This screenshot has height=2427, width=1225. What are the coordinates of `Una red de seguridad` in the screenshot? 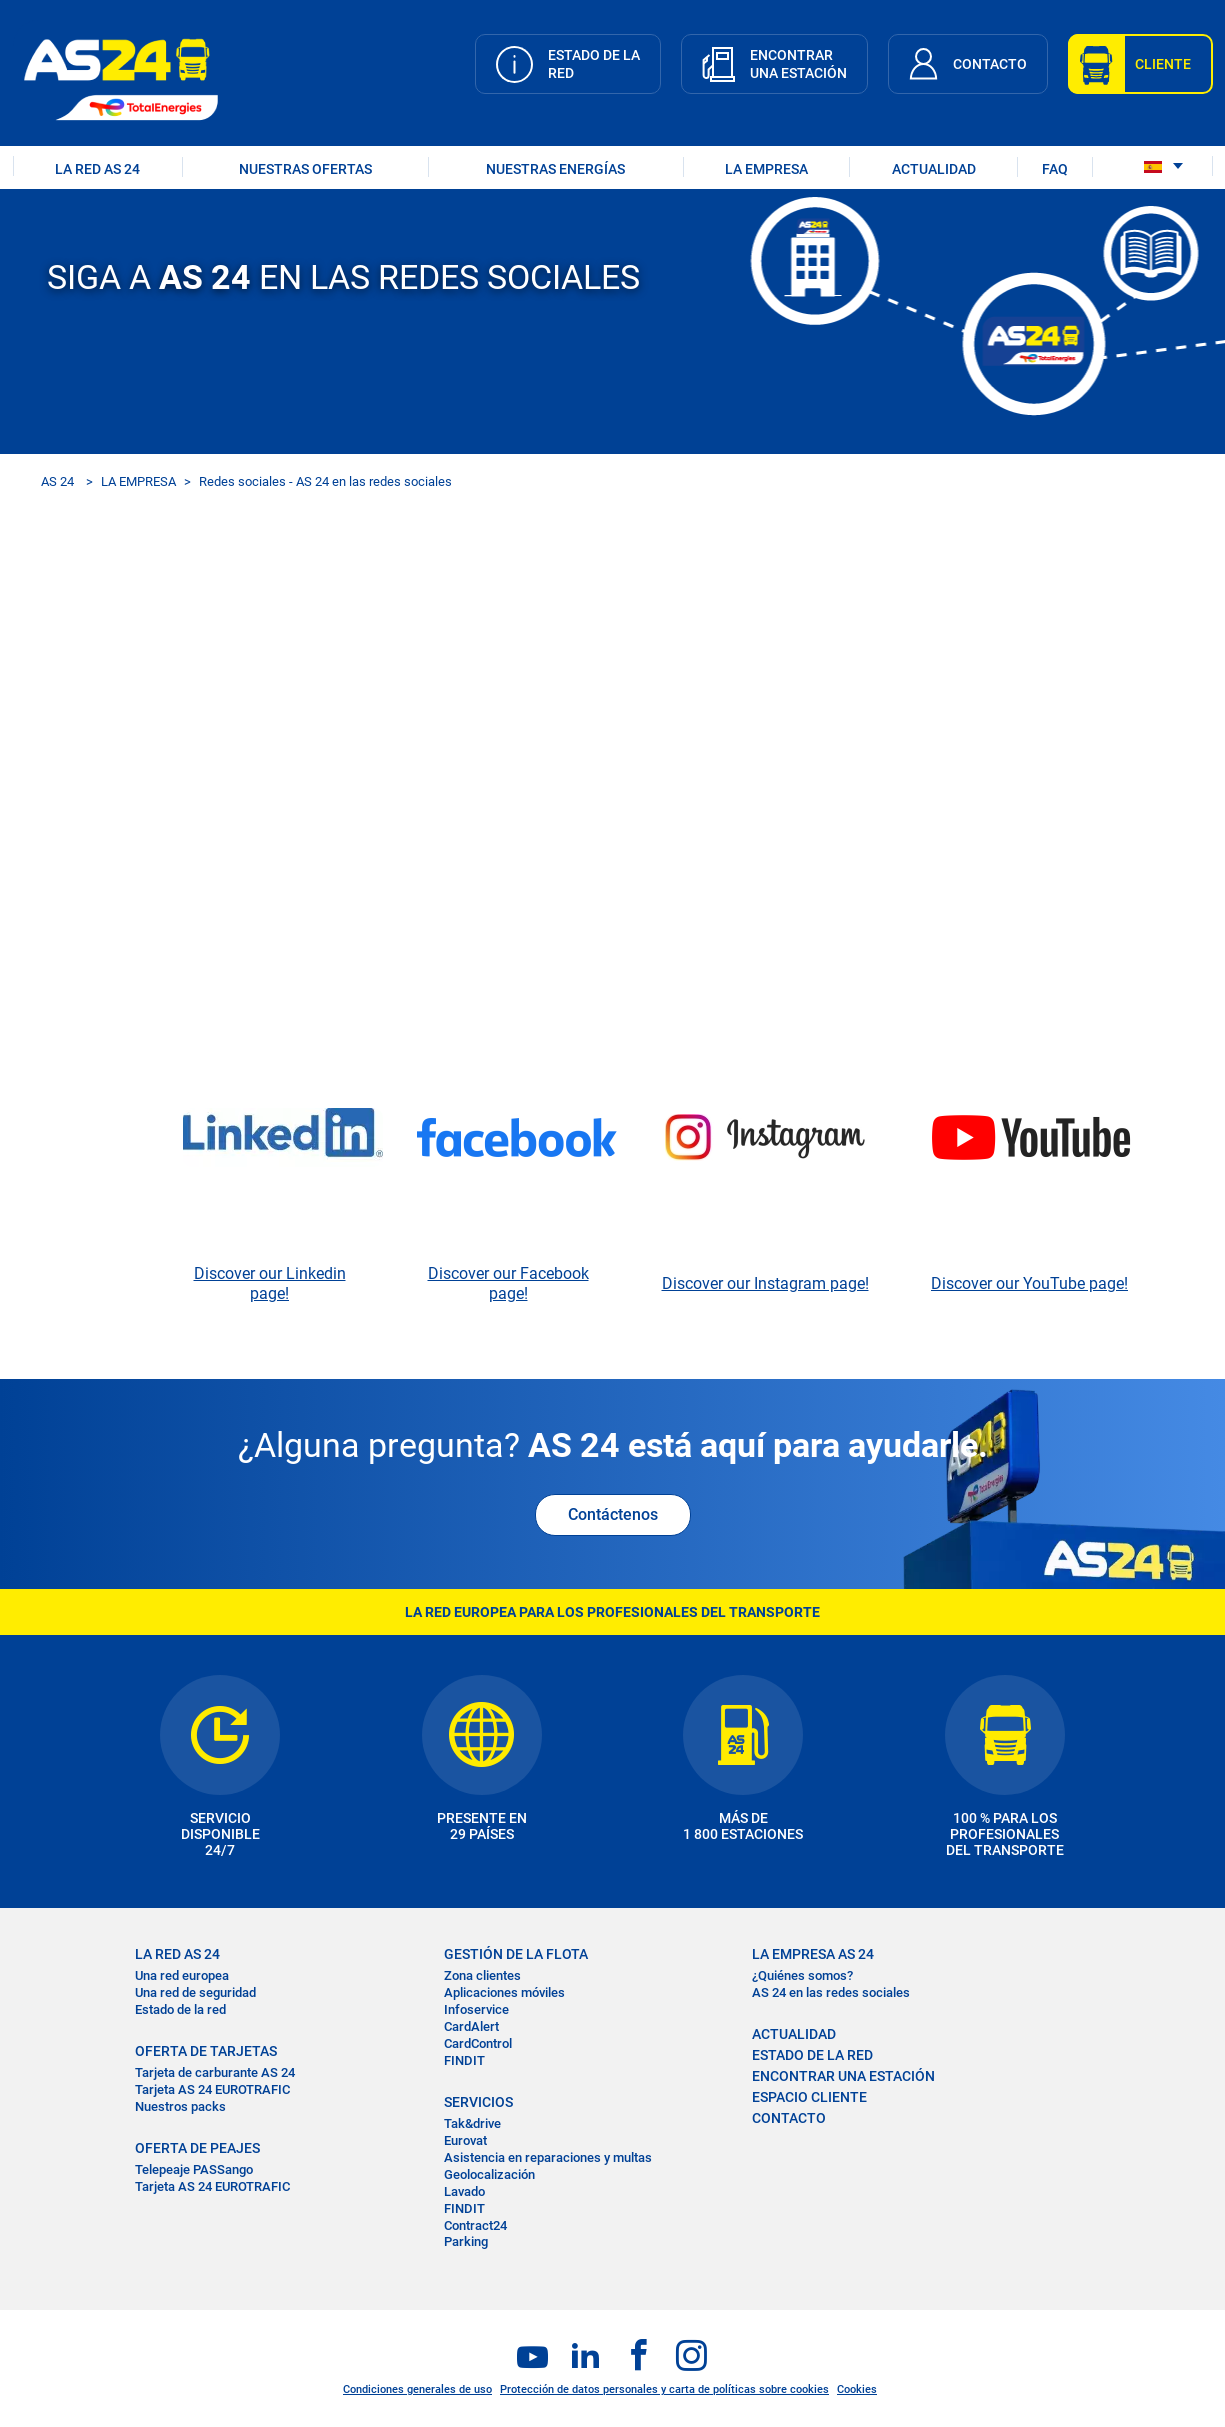 It's located at (195, 1992).